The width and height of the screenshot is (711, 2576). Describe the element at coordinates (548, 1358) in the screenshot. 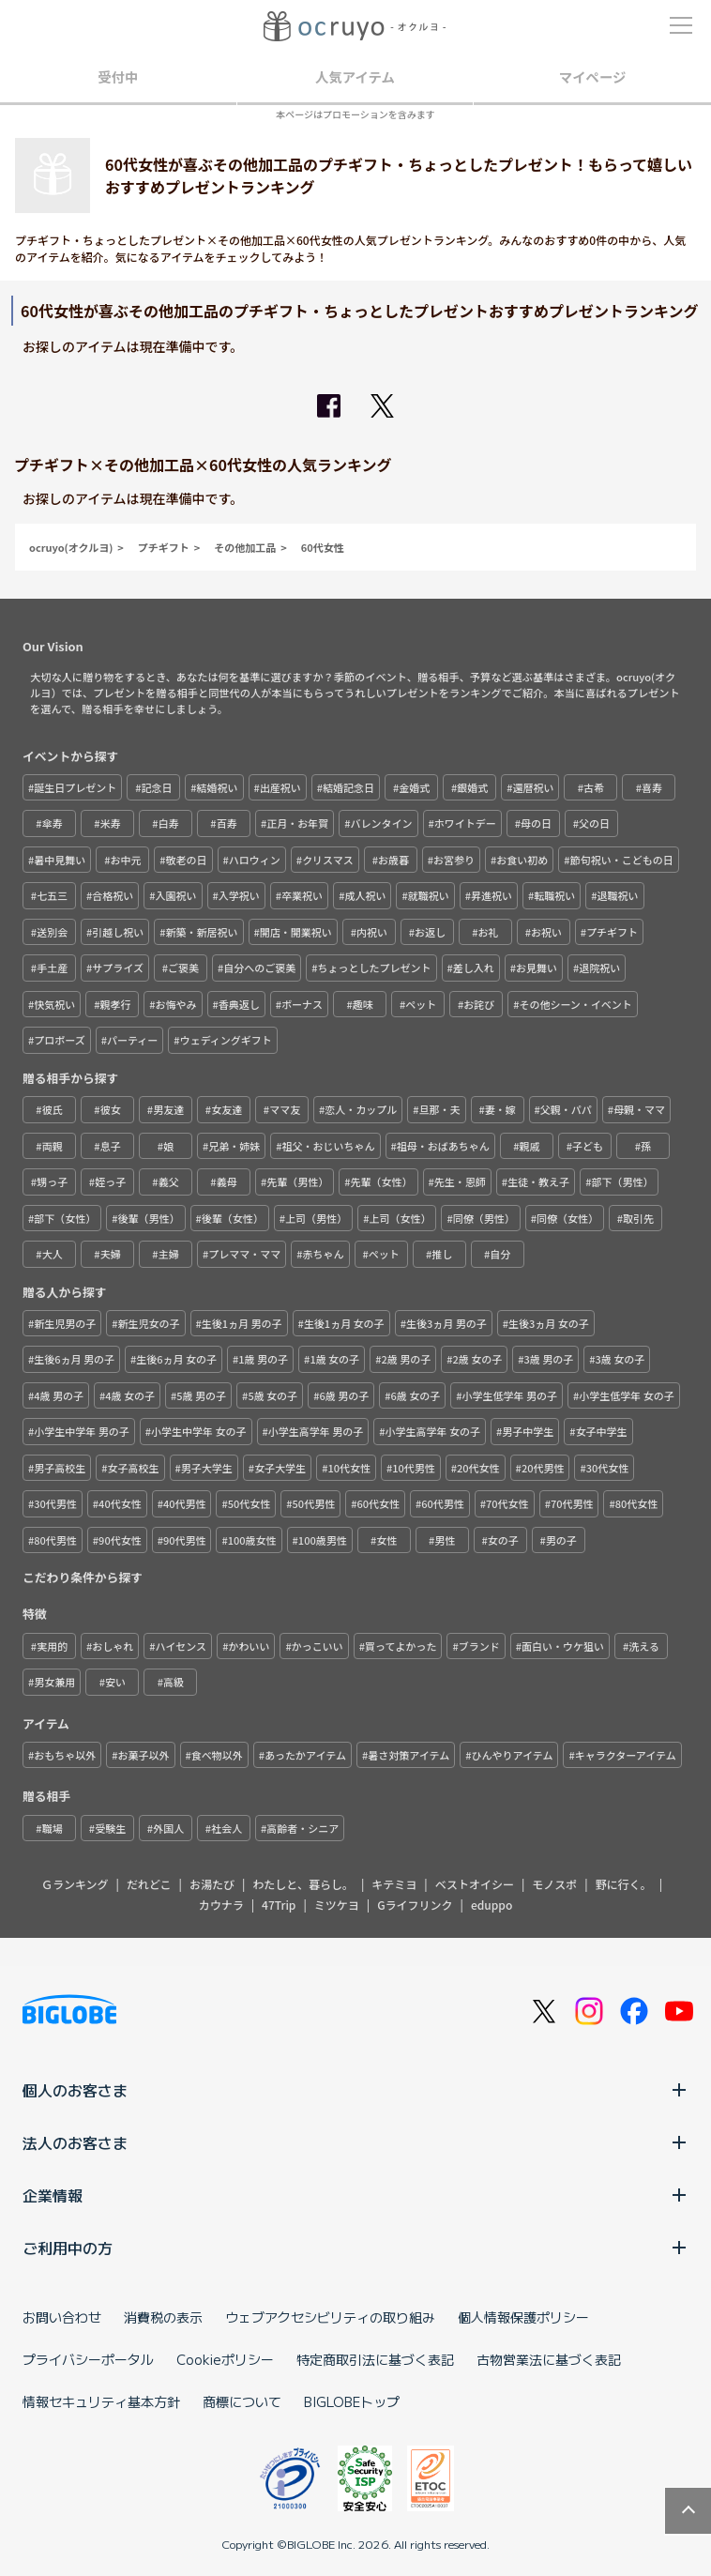

I see `3歳 男の子` at that location.